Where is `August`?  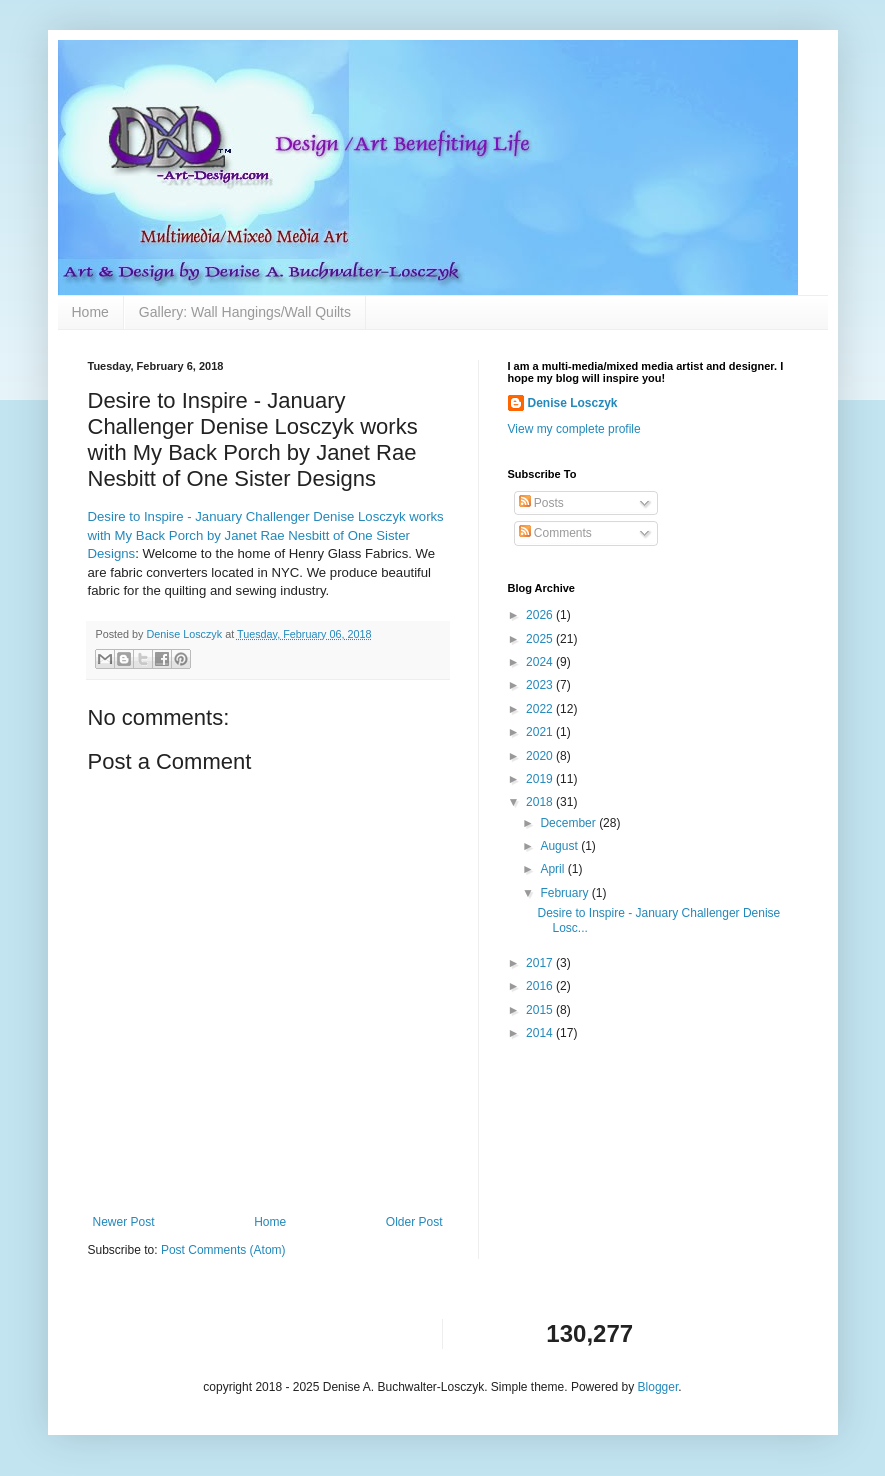
August is located at coordinates (560, 846).